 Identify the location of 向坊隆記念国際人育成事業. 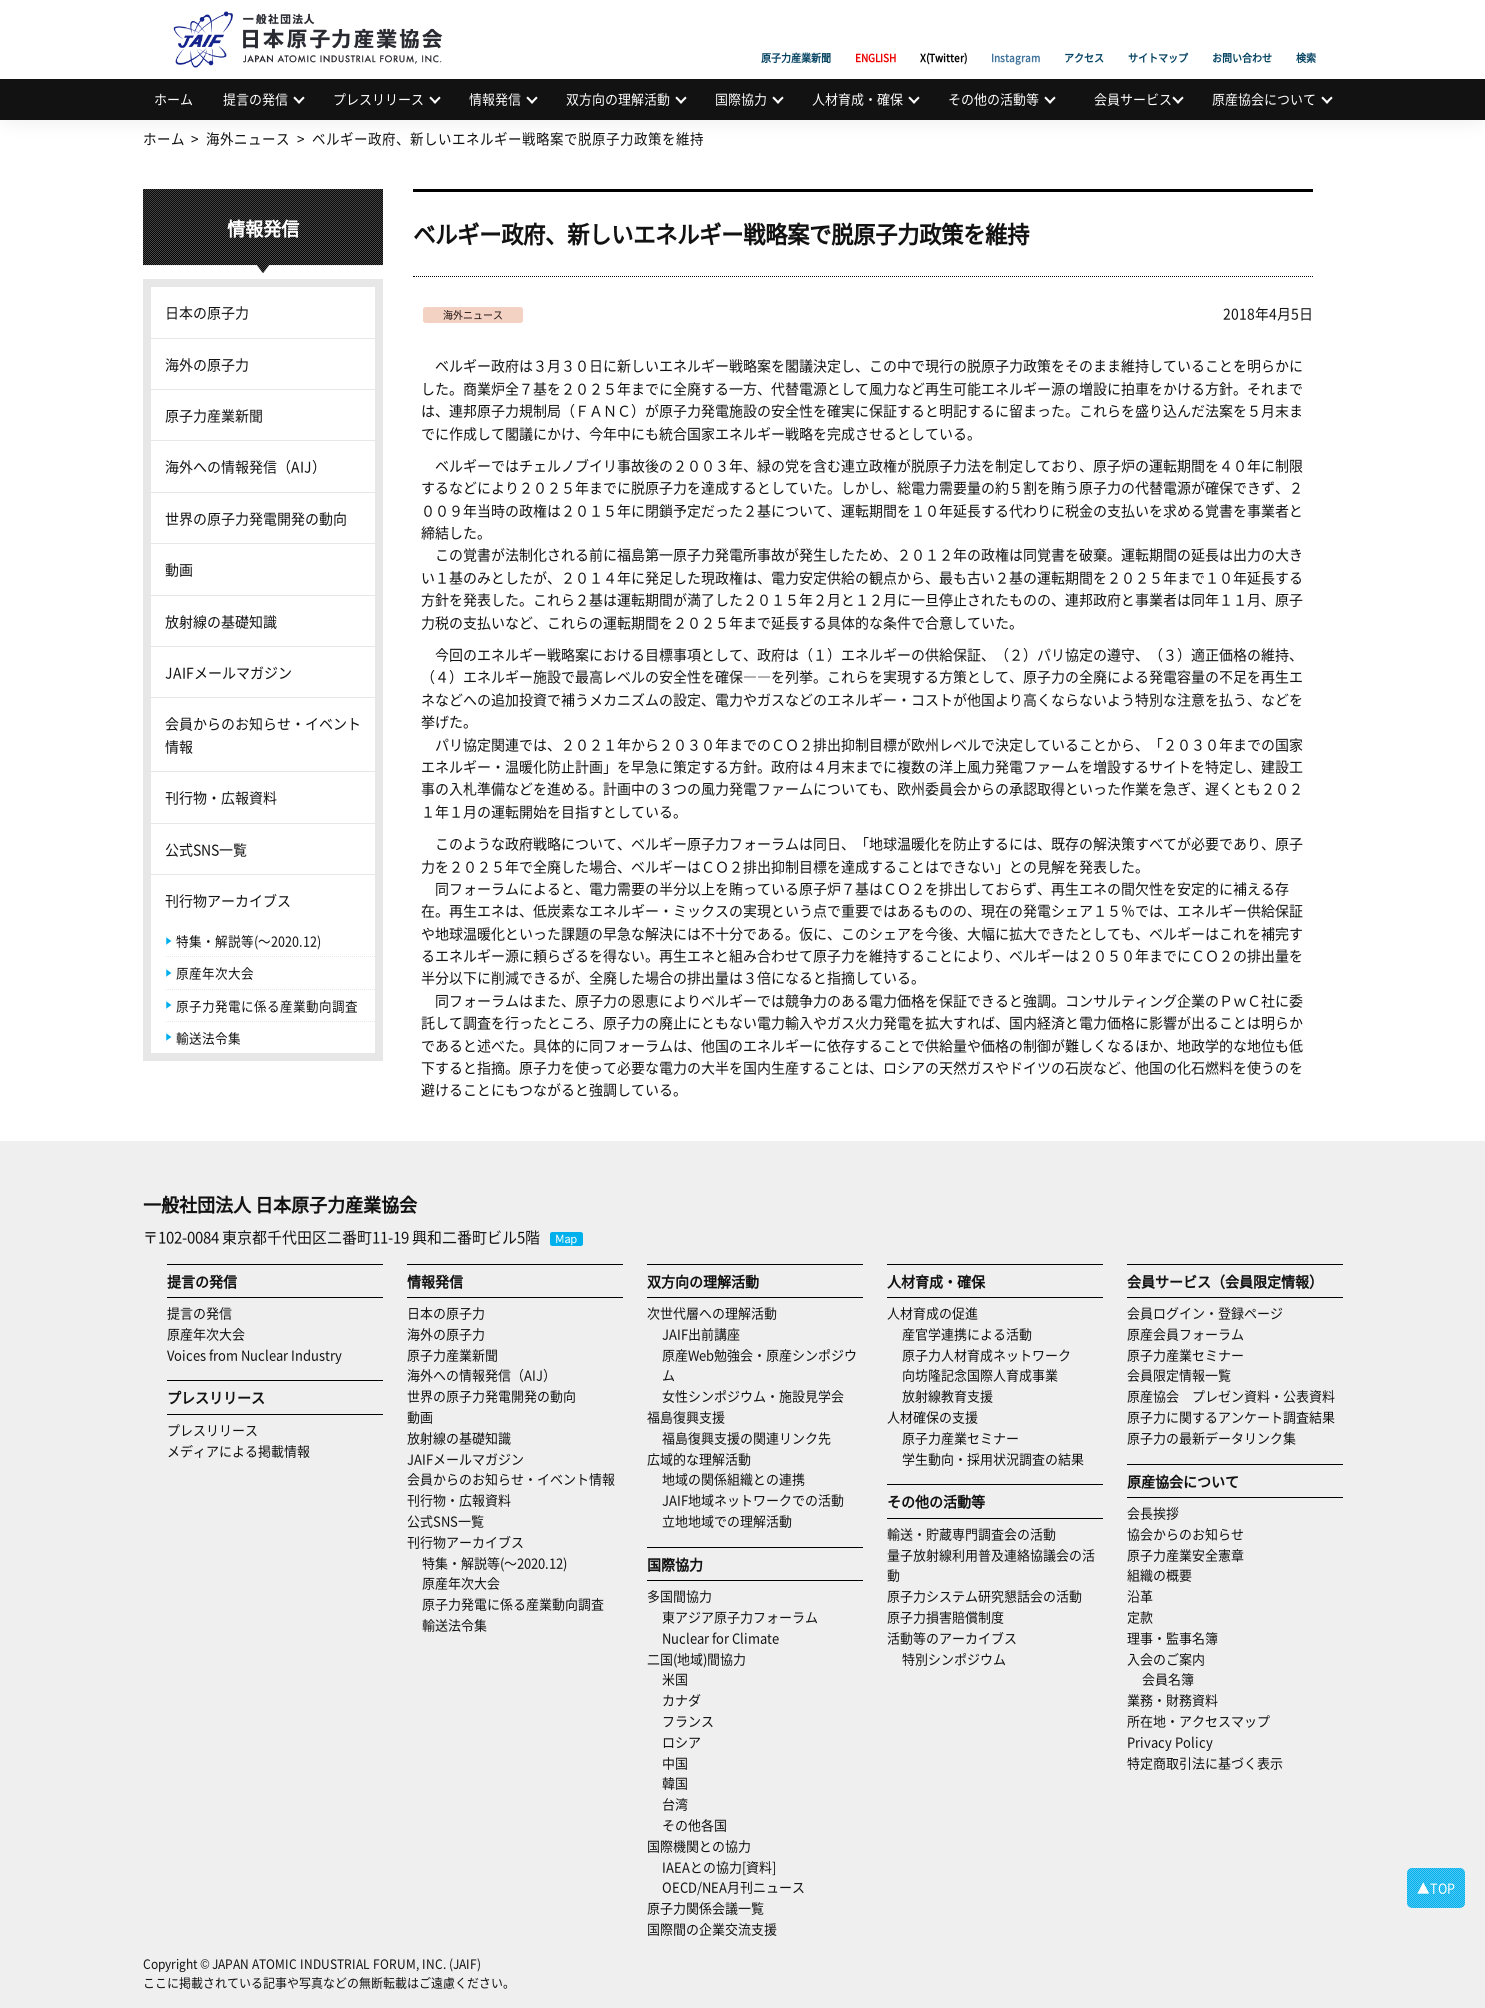
(980, 1374).